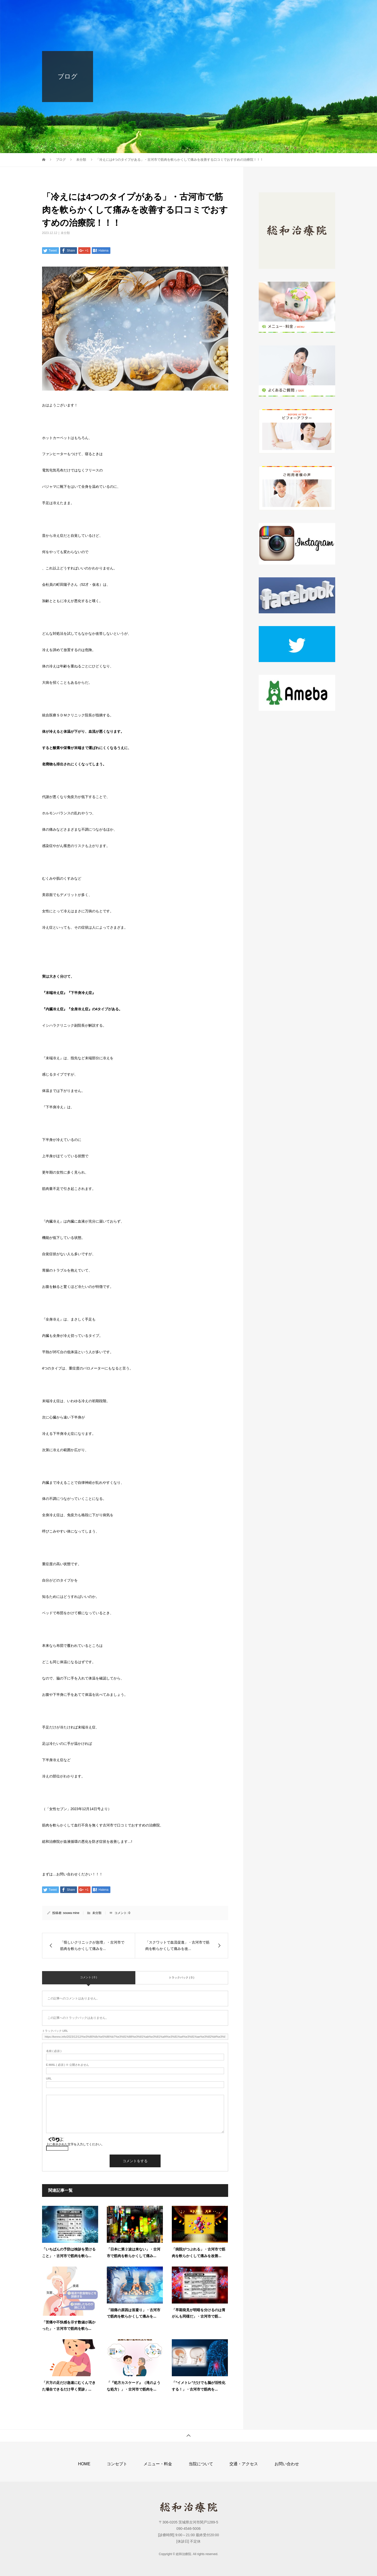 This screenshot has width=377, height=2576. Describe the element at coordinates (88, 1977) in the screenshot. I see `コメント ( 0 )` at that location.